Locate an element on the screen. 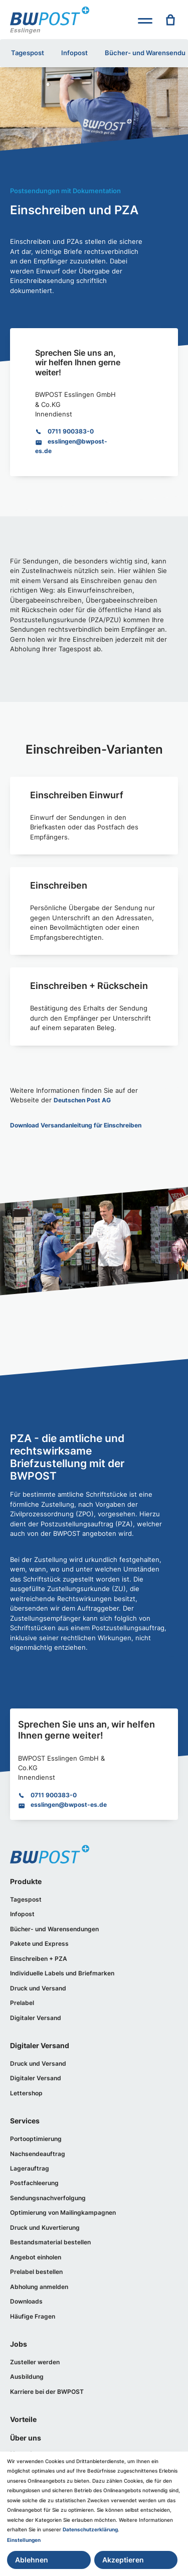  Bestandsmaterial bestellen is located at coordinates (50, 2242).